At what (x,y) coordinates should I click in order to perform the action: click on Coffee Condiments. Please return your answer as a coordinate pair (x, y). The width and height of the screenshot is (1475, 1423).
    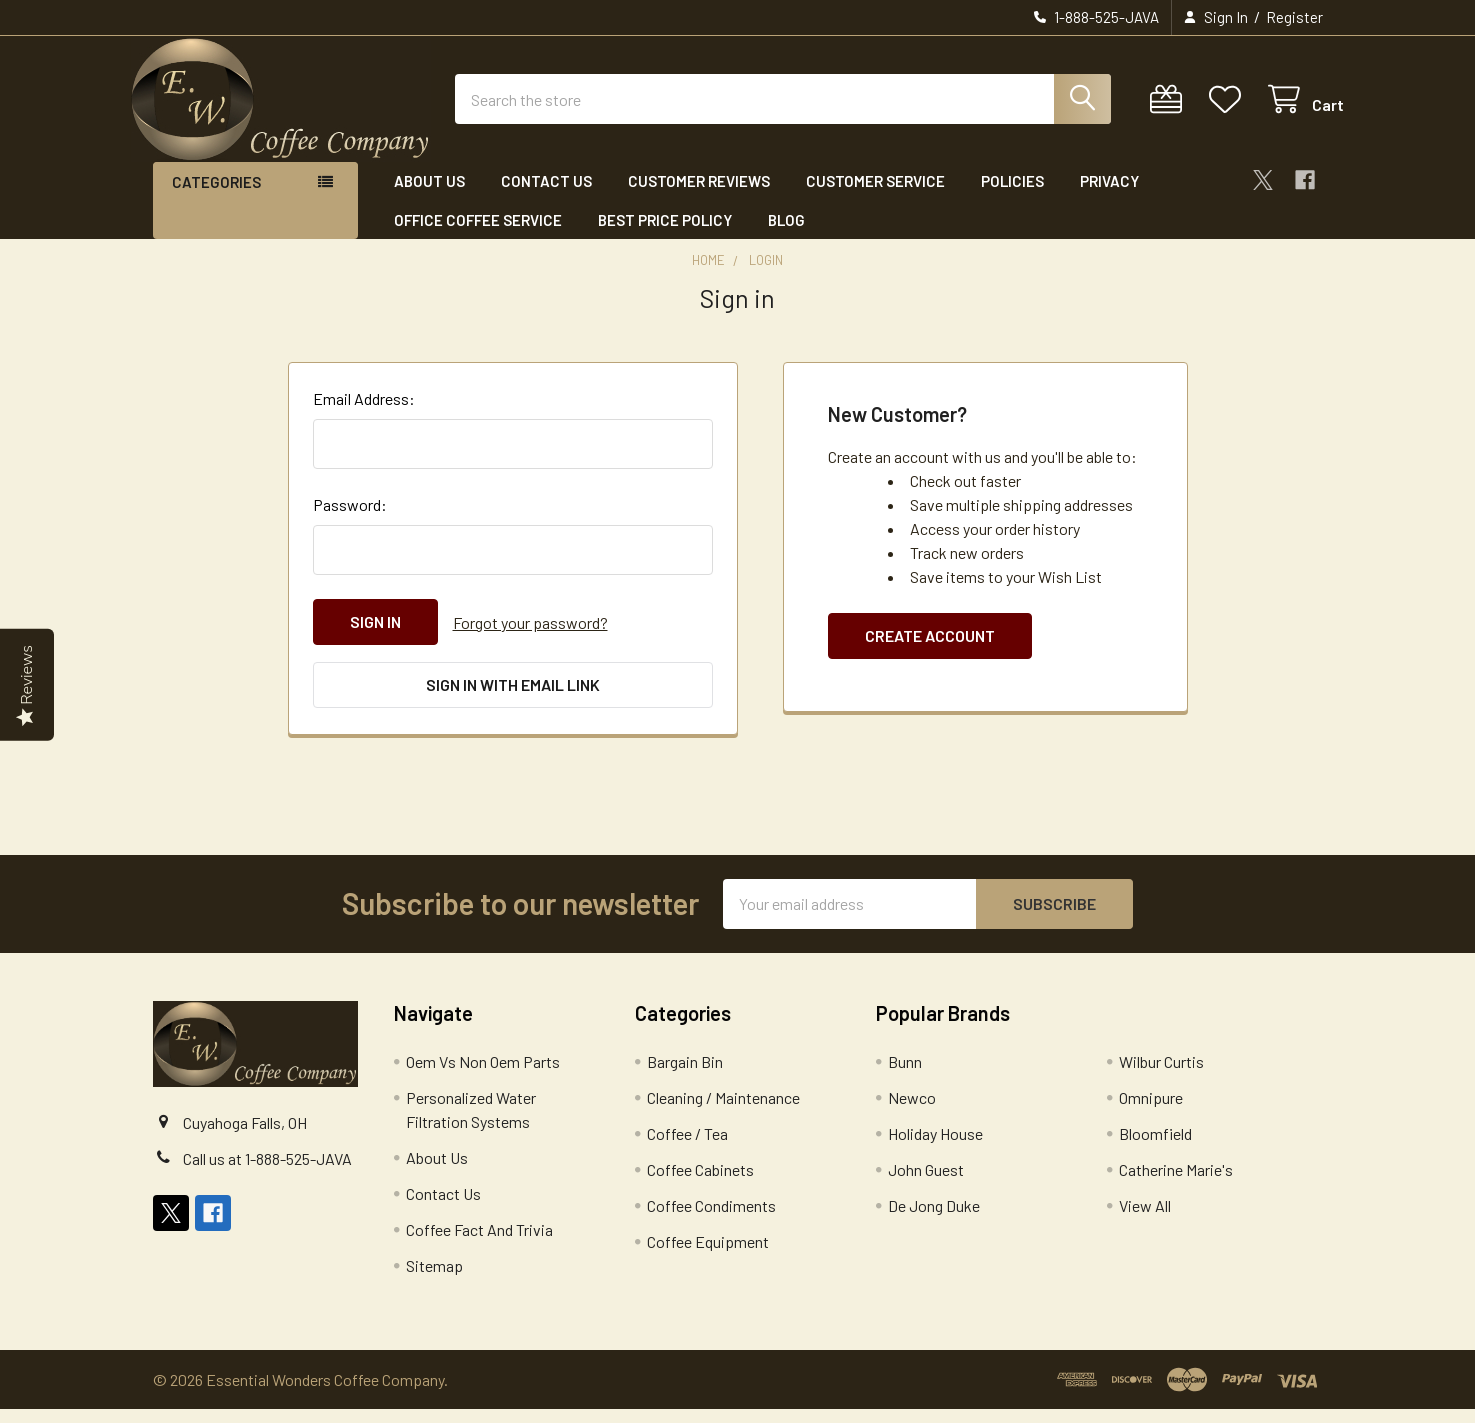
    Looking at the image, I should click on (711, 1219).